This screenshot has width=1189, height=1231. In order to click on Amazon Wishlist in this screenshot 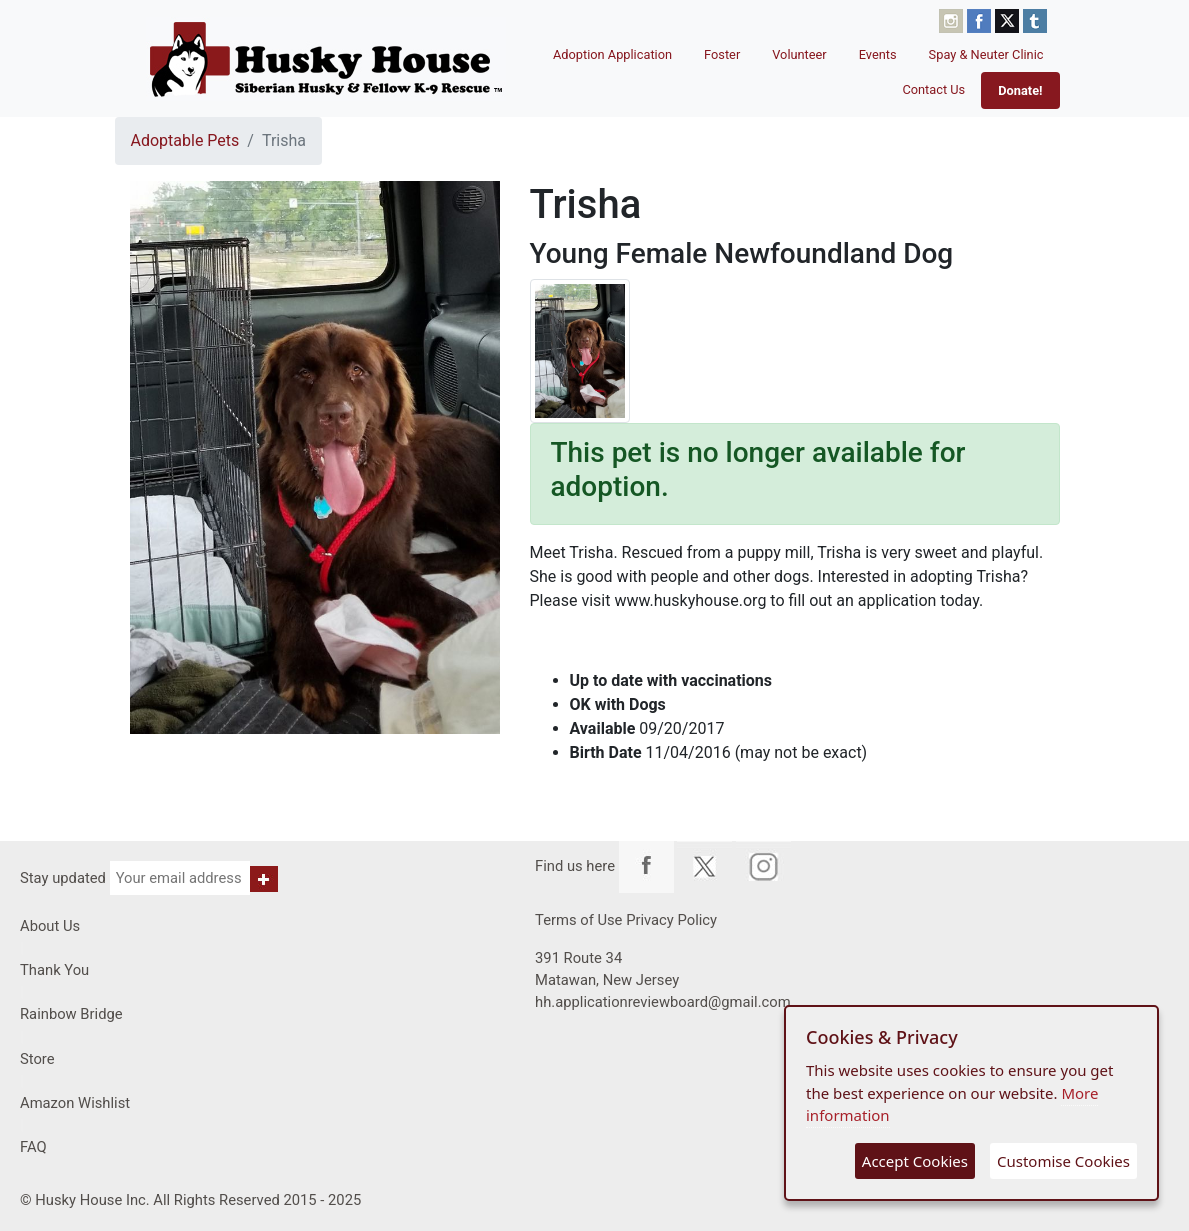, I will do `click(75, 1103)`.